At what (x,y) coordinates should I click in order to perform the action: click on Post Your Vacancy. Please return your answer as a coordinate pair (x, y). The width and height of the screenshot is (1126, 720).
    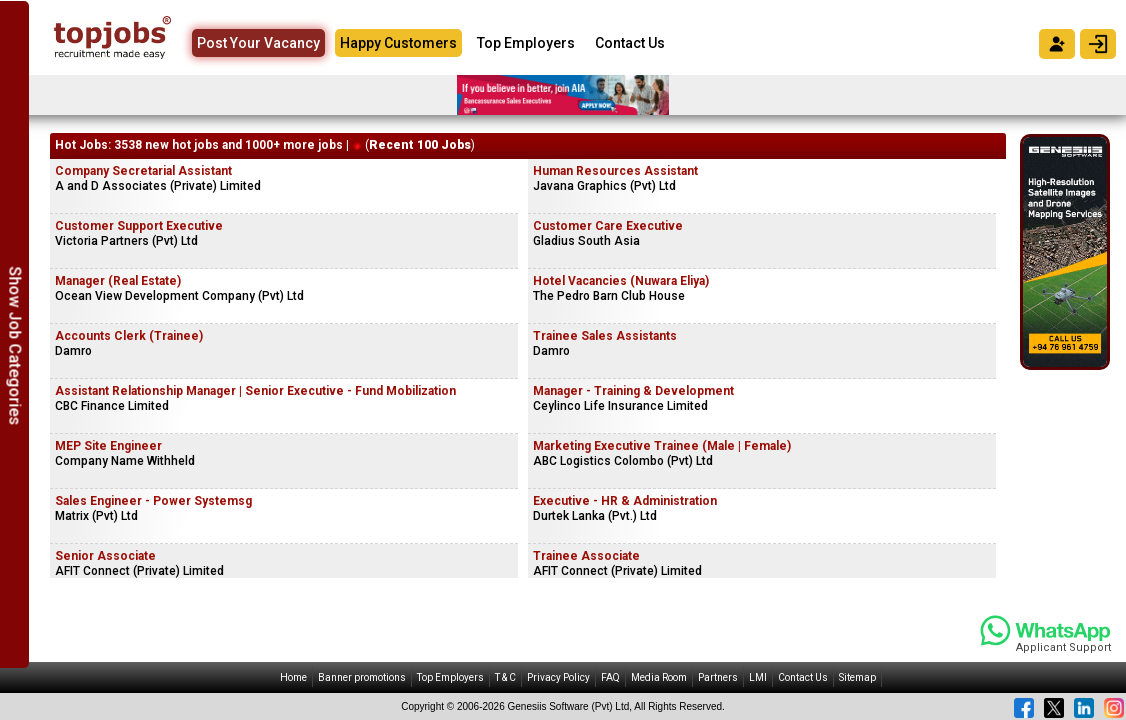
    Looking at the image, I should click on (258, 43).